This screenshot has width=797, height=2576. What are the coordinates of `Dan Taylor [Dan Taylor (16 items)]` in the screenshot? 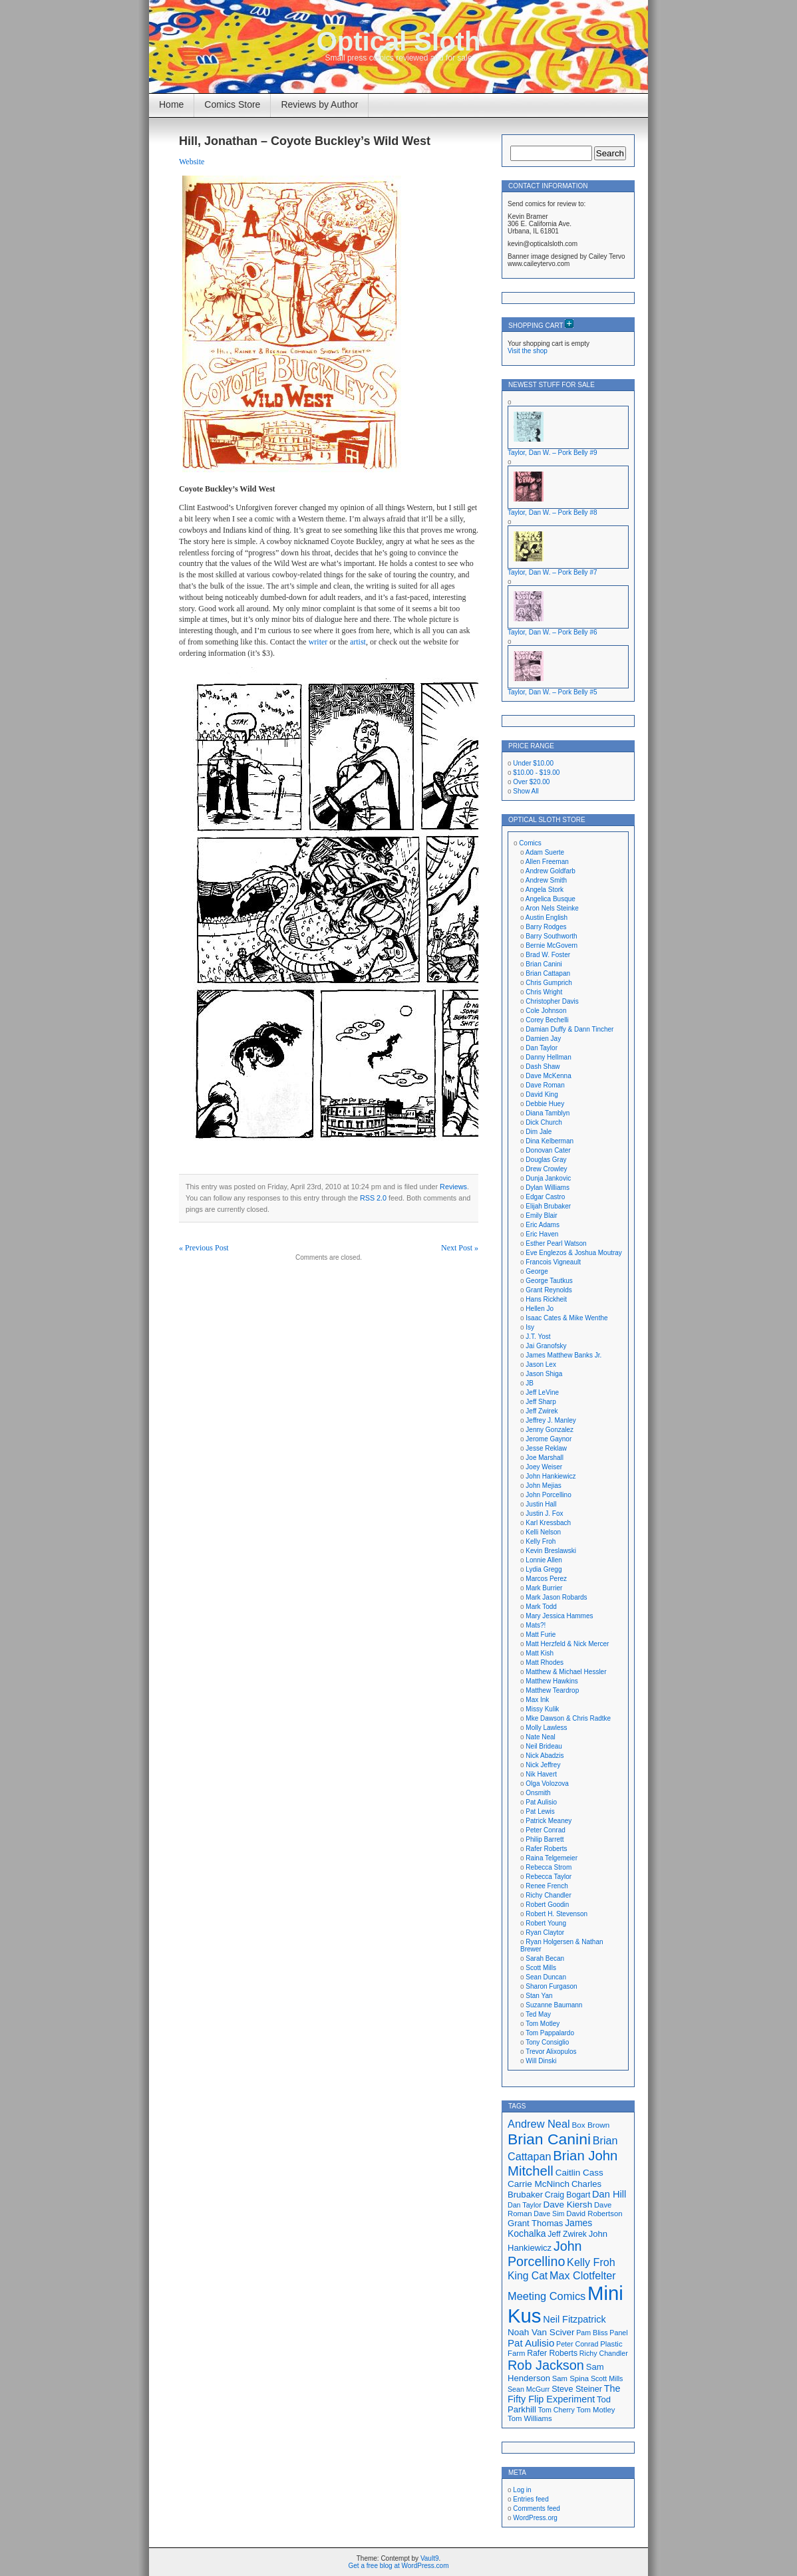 It's located at (525, 2205).